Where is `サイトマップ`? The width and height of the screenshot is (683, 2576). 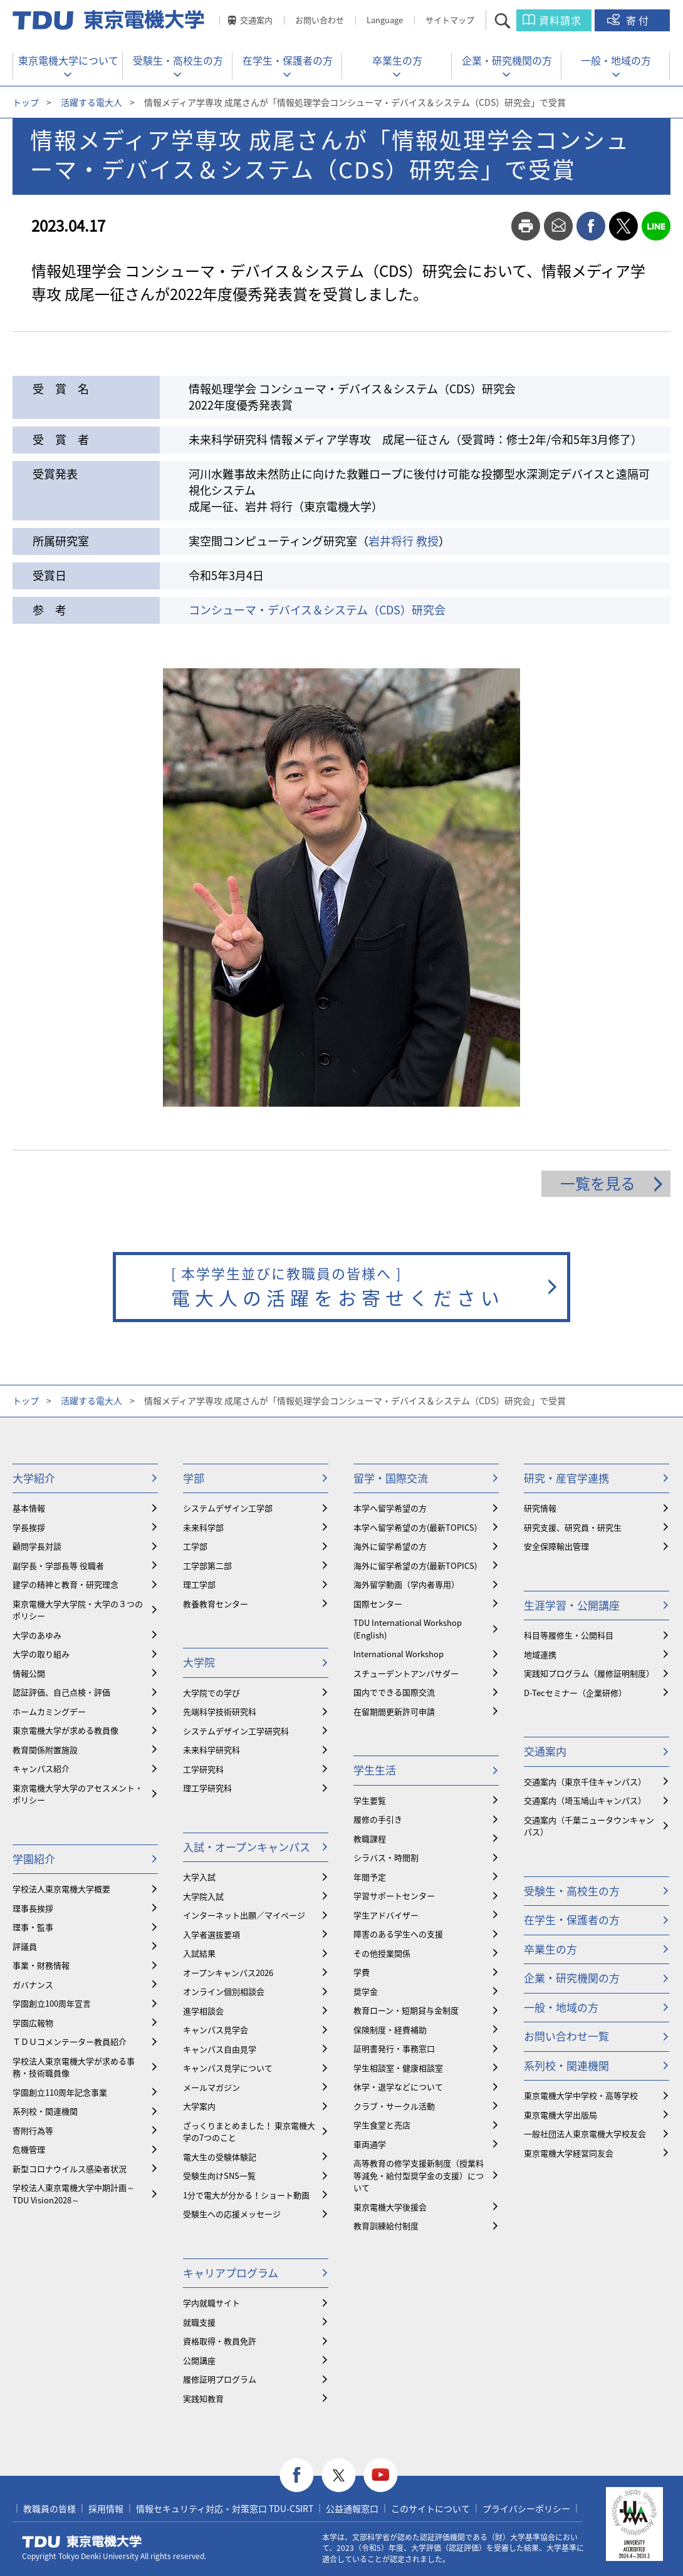
サイトマップ is located at coordinates (449, 20).